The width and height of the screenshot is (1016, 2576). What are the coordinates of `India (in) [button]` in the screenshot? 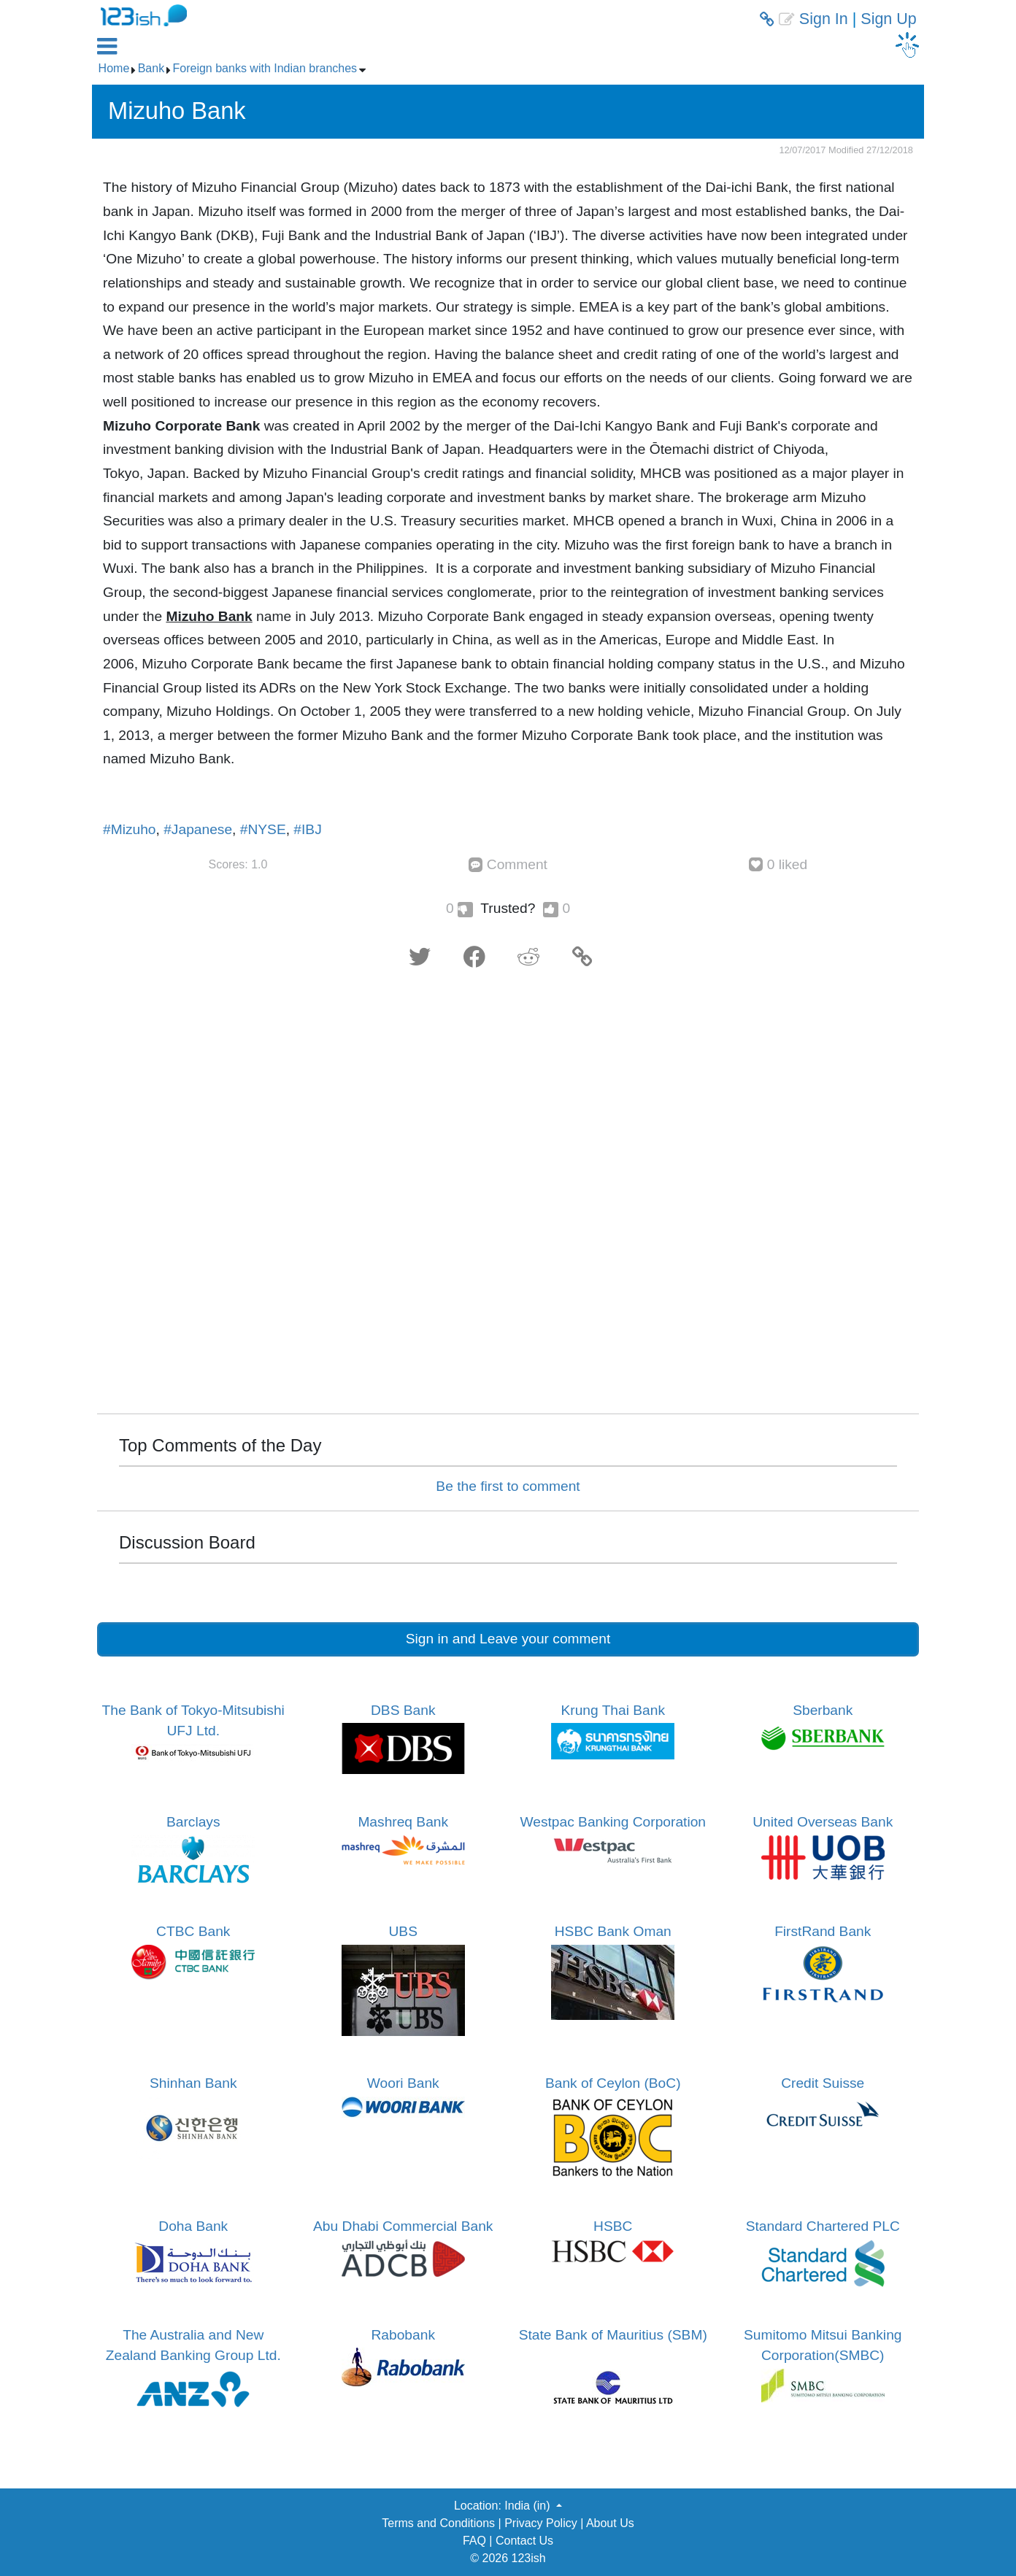 It's located at (528, 2505).